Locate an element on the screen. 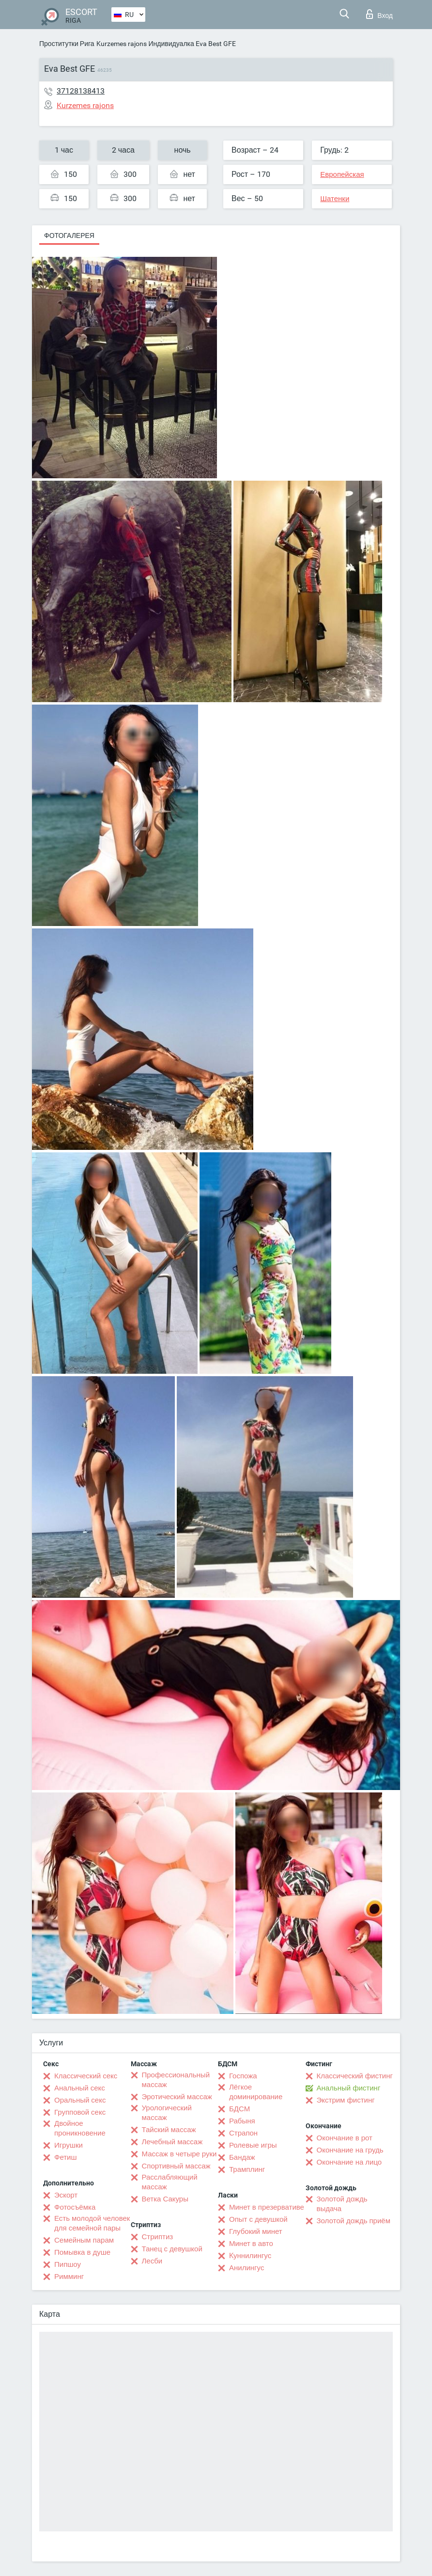 The width and height of the screenshot is (432, 2576). Рабыня is located at coordinates (242, 2121).